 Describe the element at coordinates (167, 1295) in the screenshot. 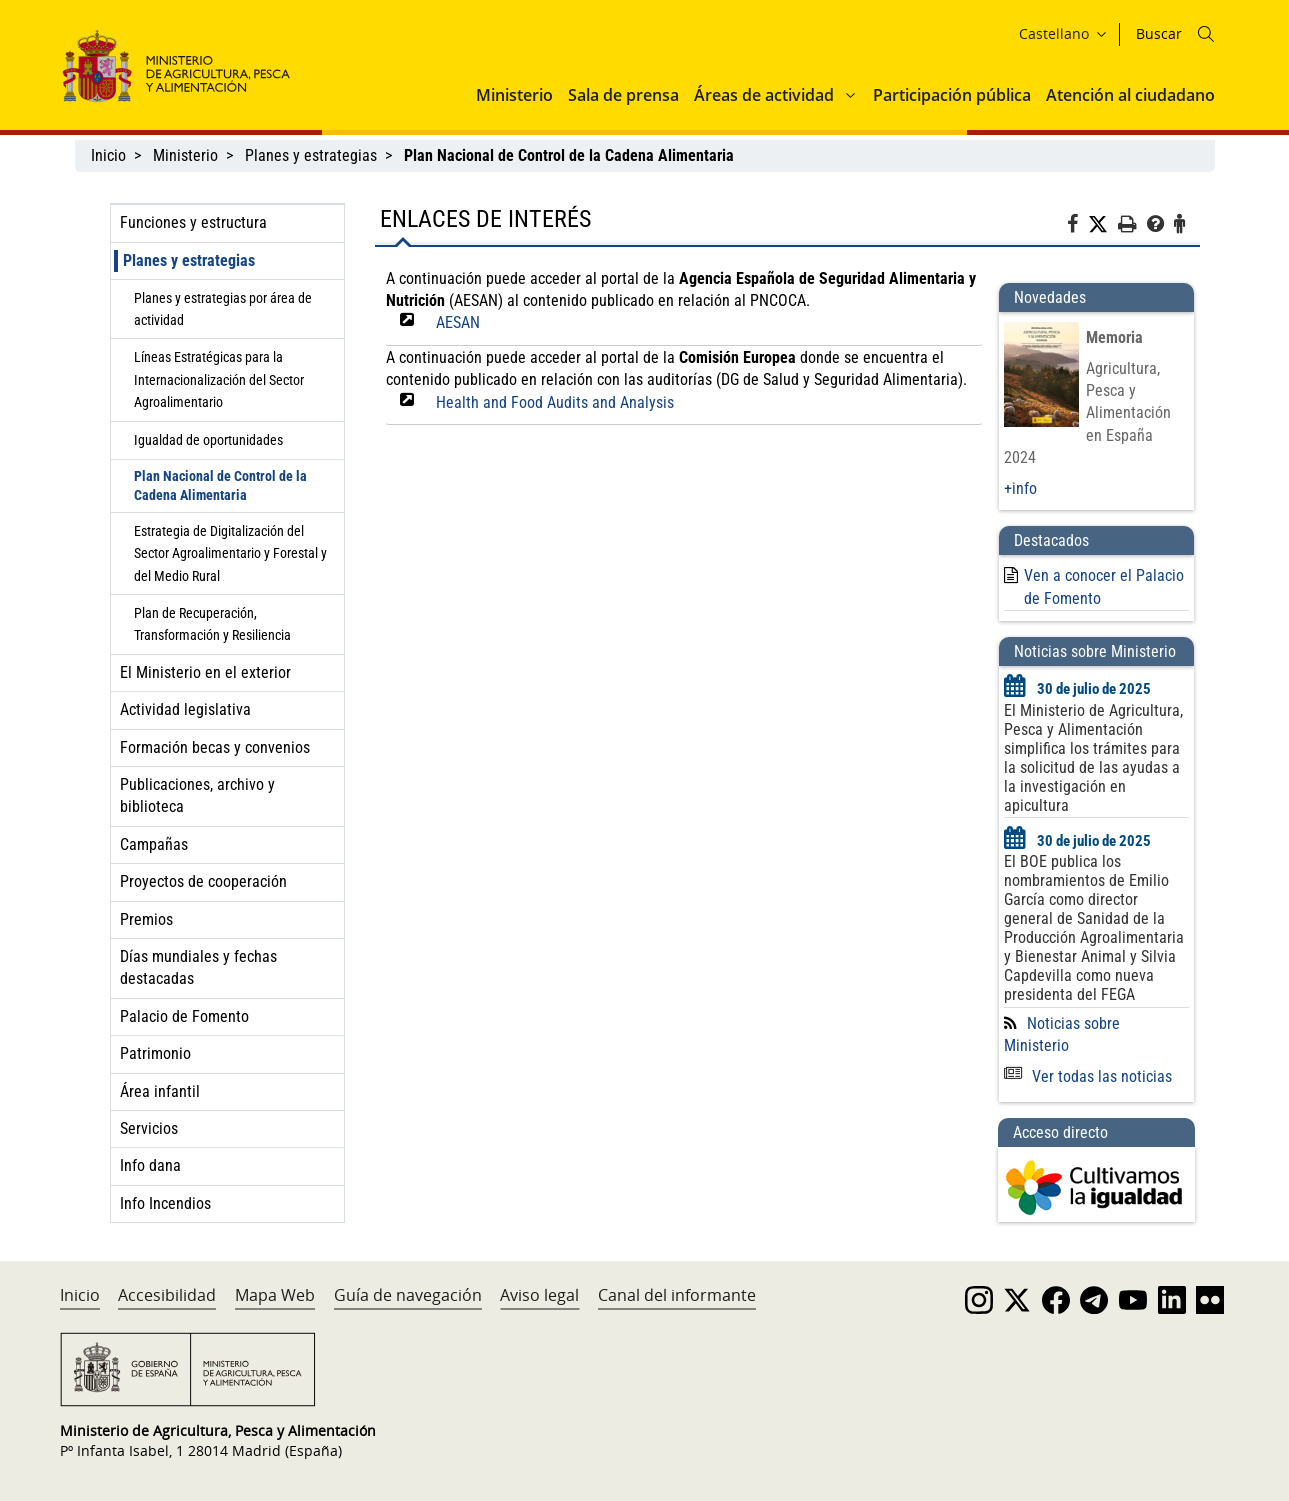

I see `Accesibilidad` at that location.